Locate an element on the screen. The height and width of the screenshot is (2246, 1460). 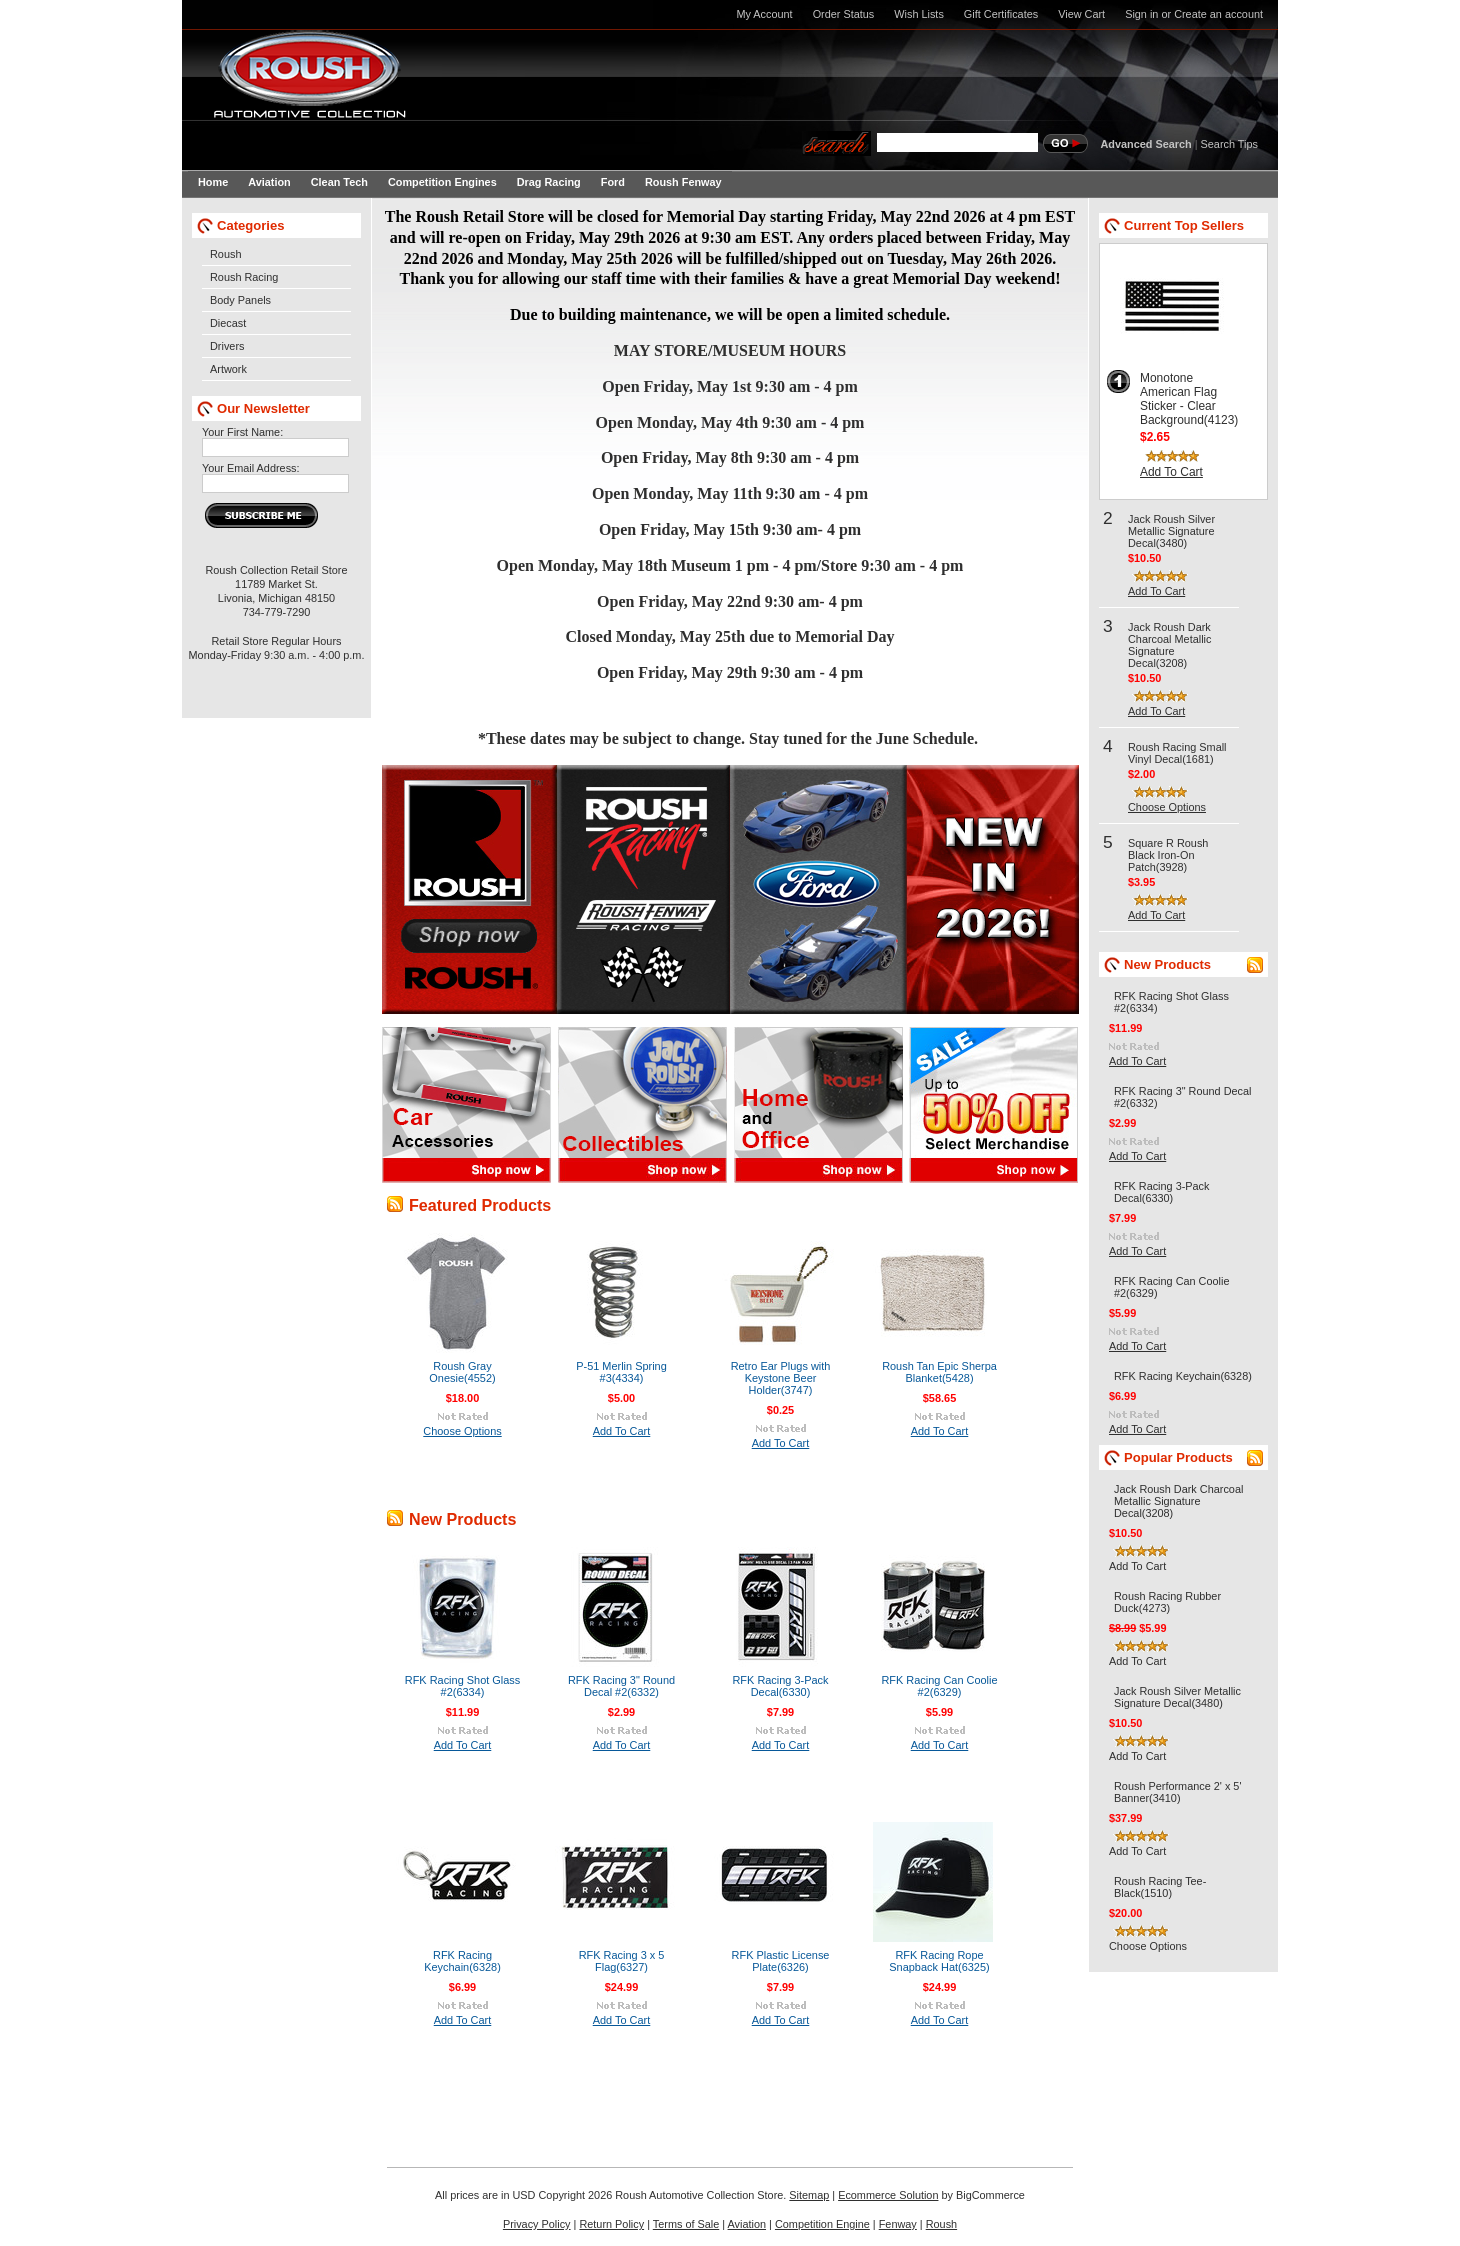
P-51 Merlin Spring #3(4334) is located at coordinates (621, 1372).